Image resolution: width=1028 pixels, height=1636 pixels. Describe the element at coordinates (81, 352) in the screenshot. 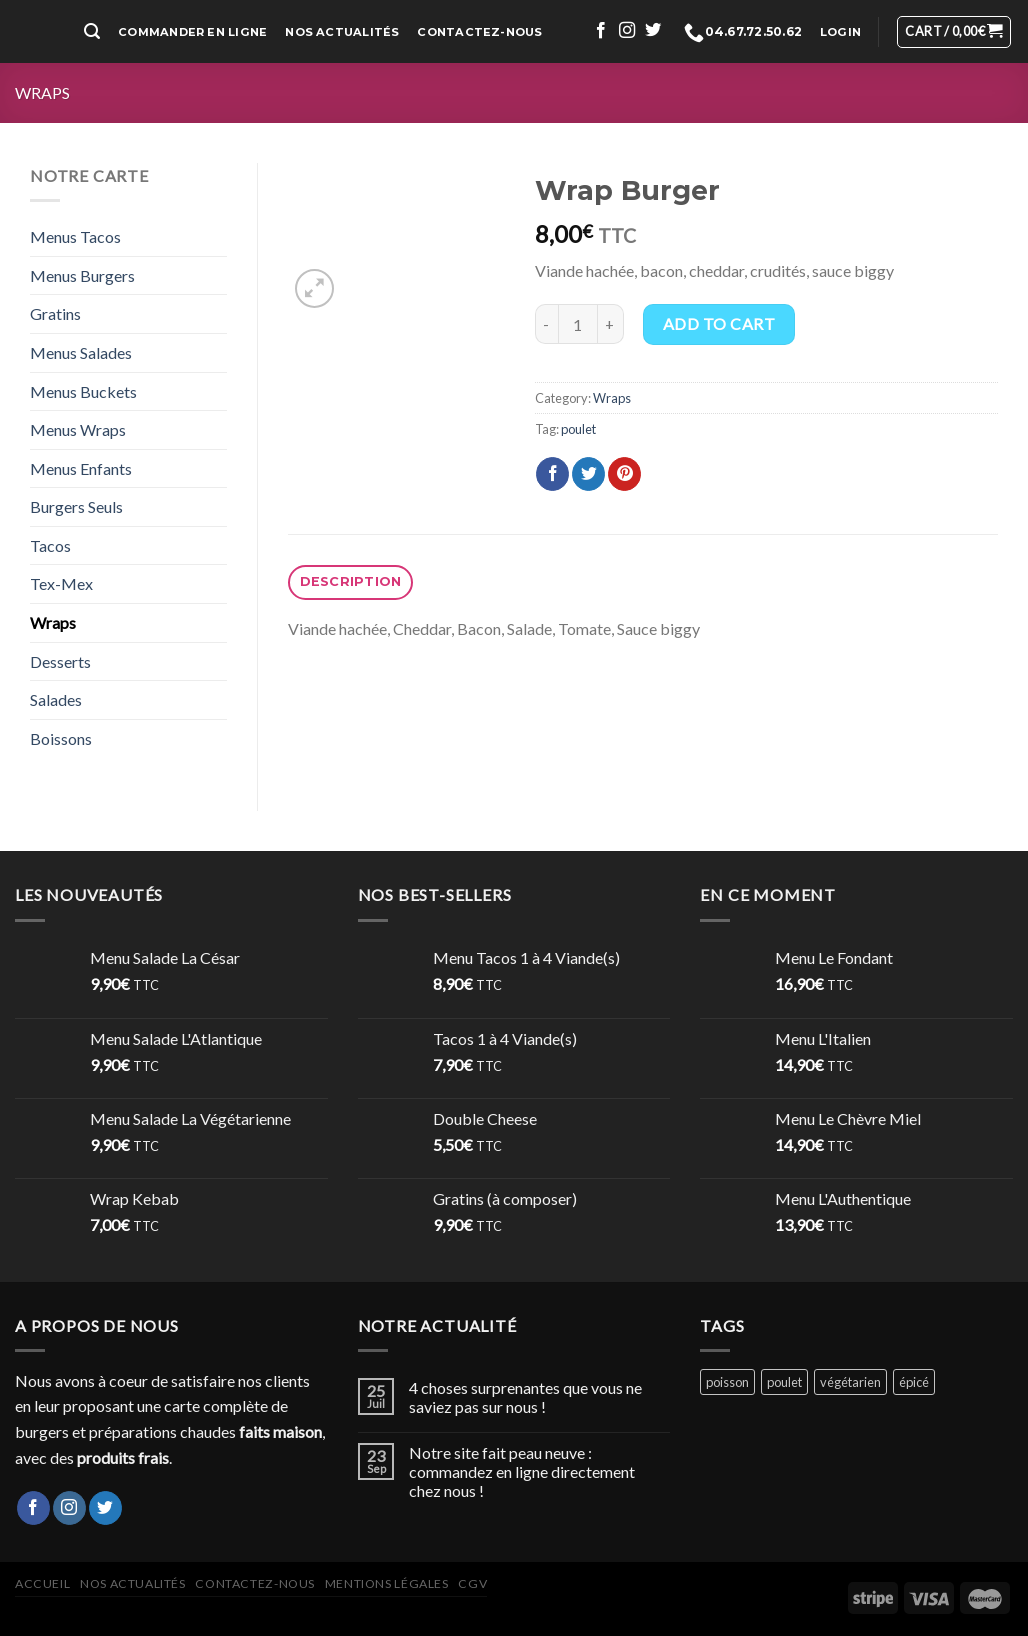

I see `Menus Salades` at that location.